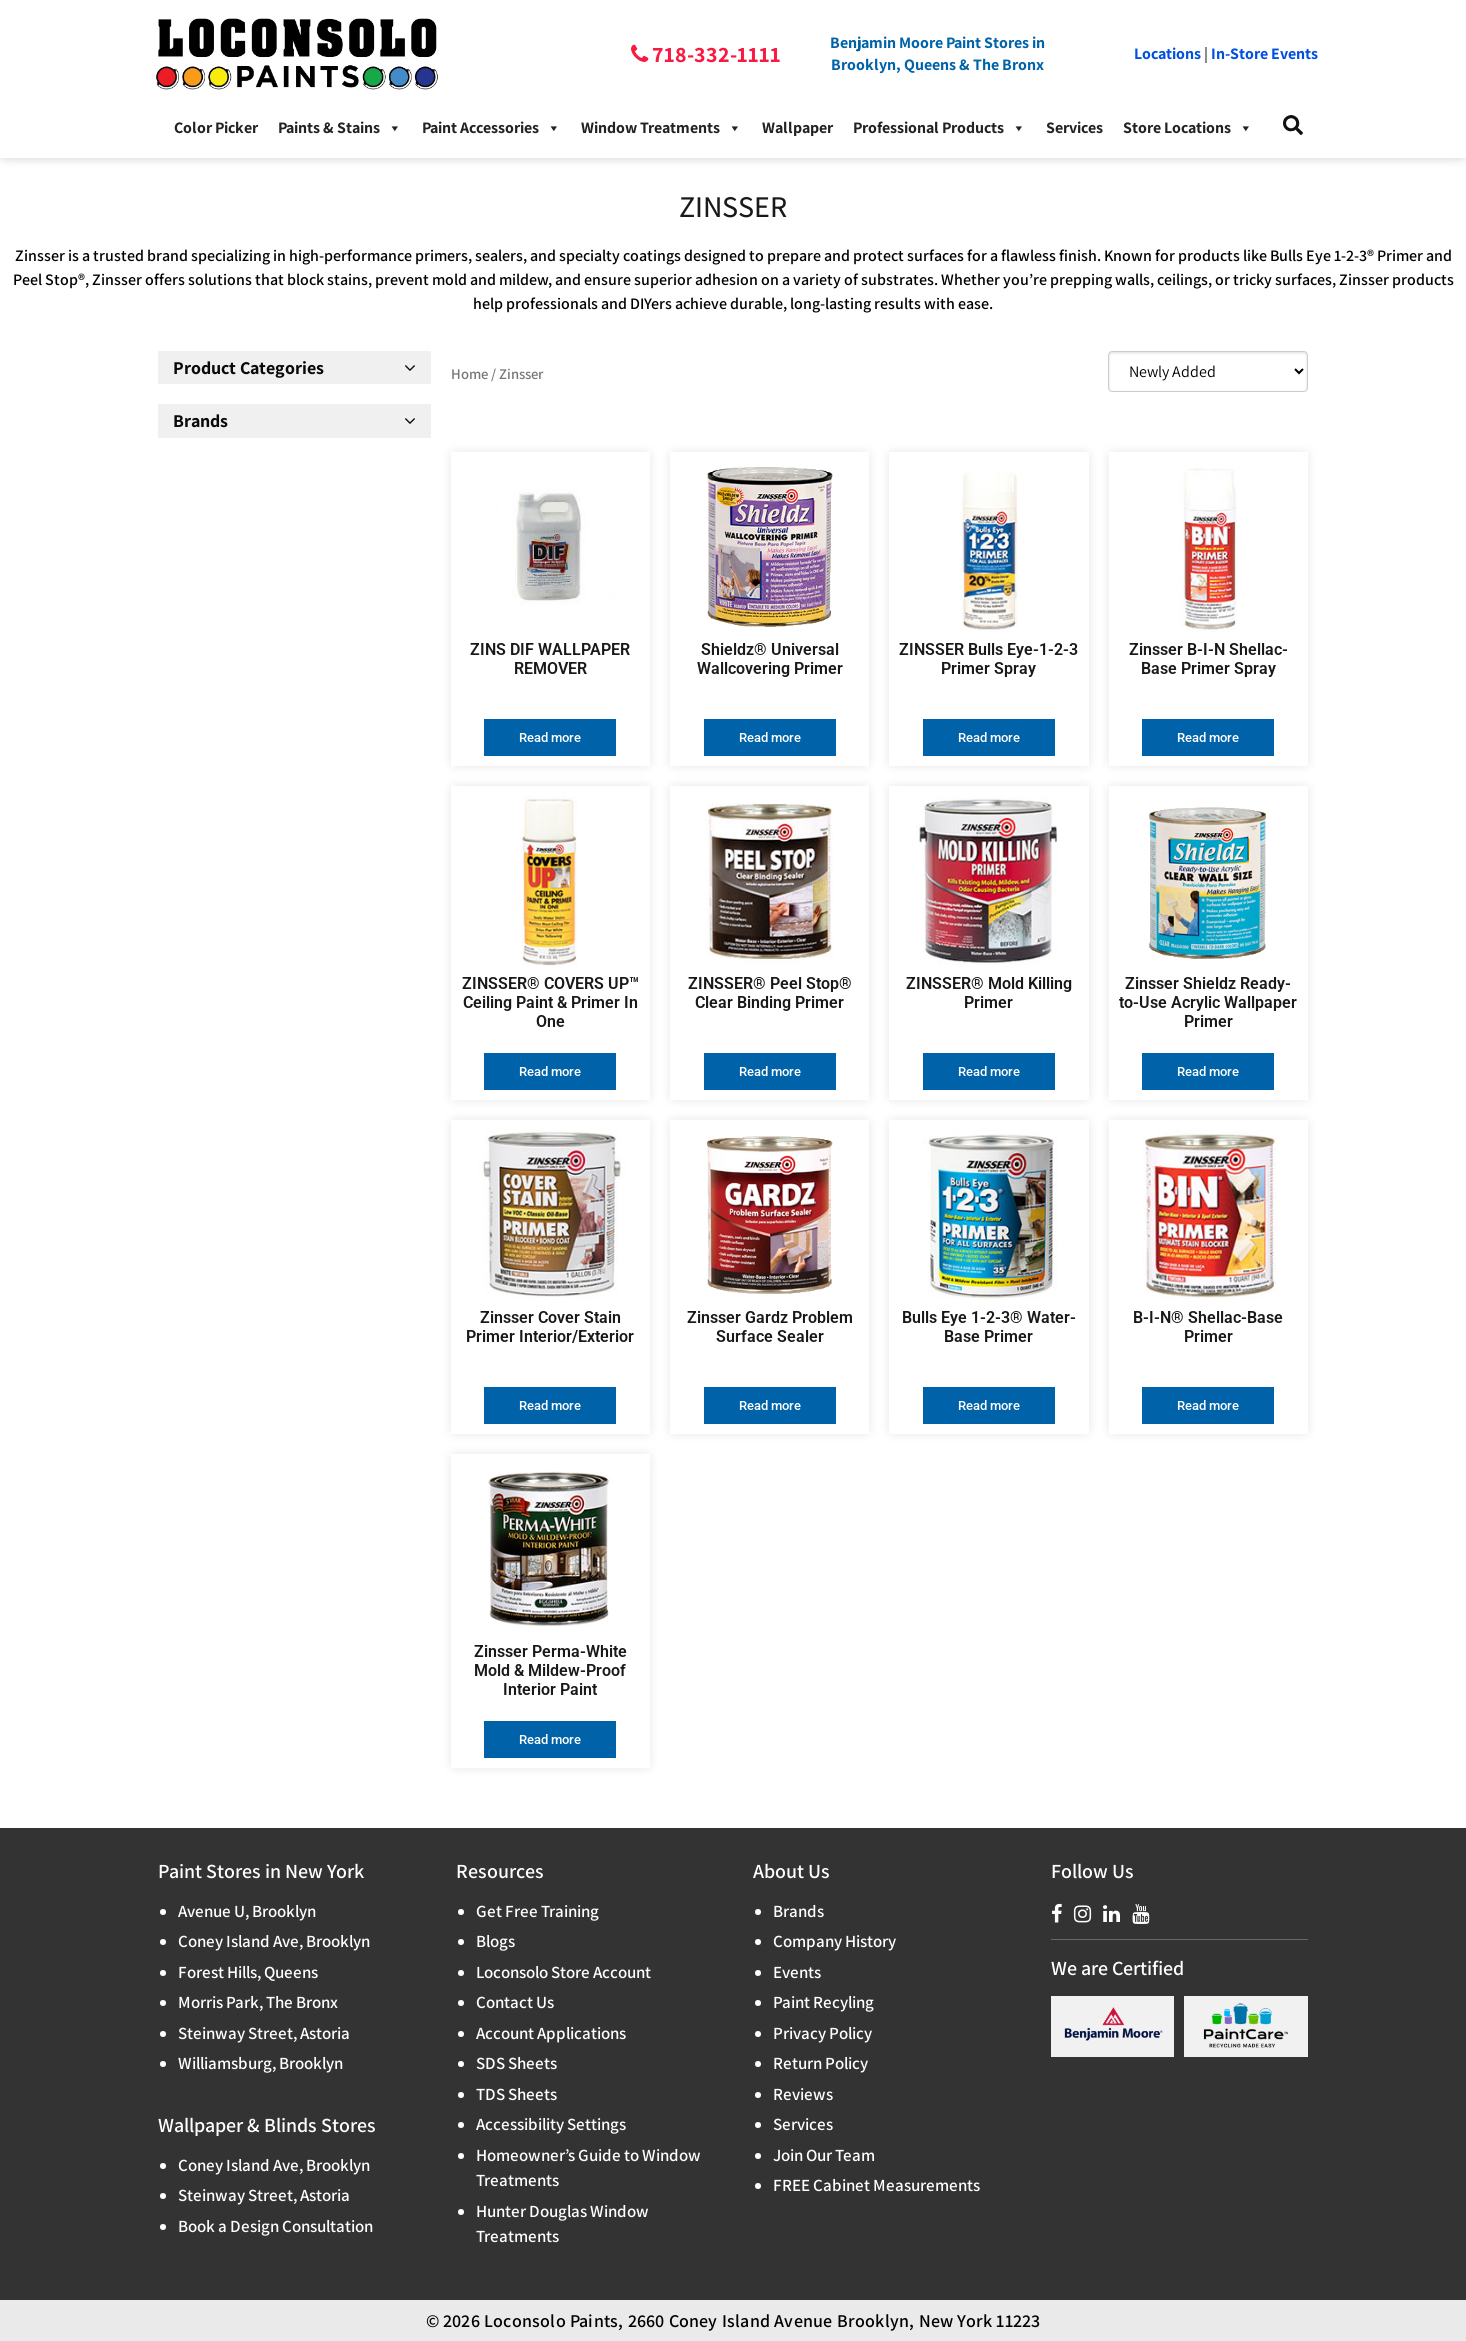  Describe the element at coordinates (469, 373) in the screenshot. I see `Home` at that location.